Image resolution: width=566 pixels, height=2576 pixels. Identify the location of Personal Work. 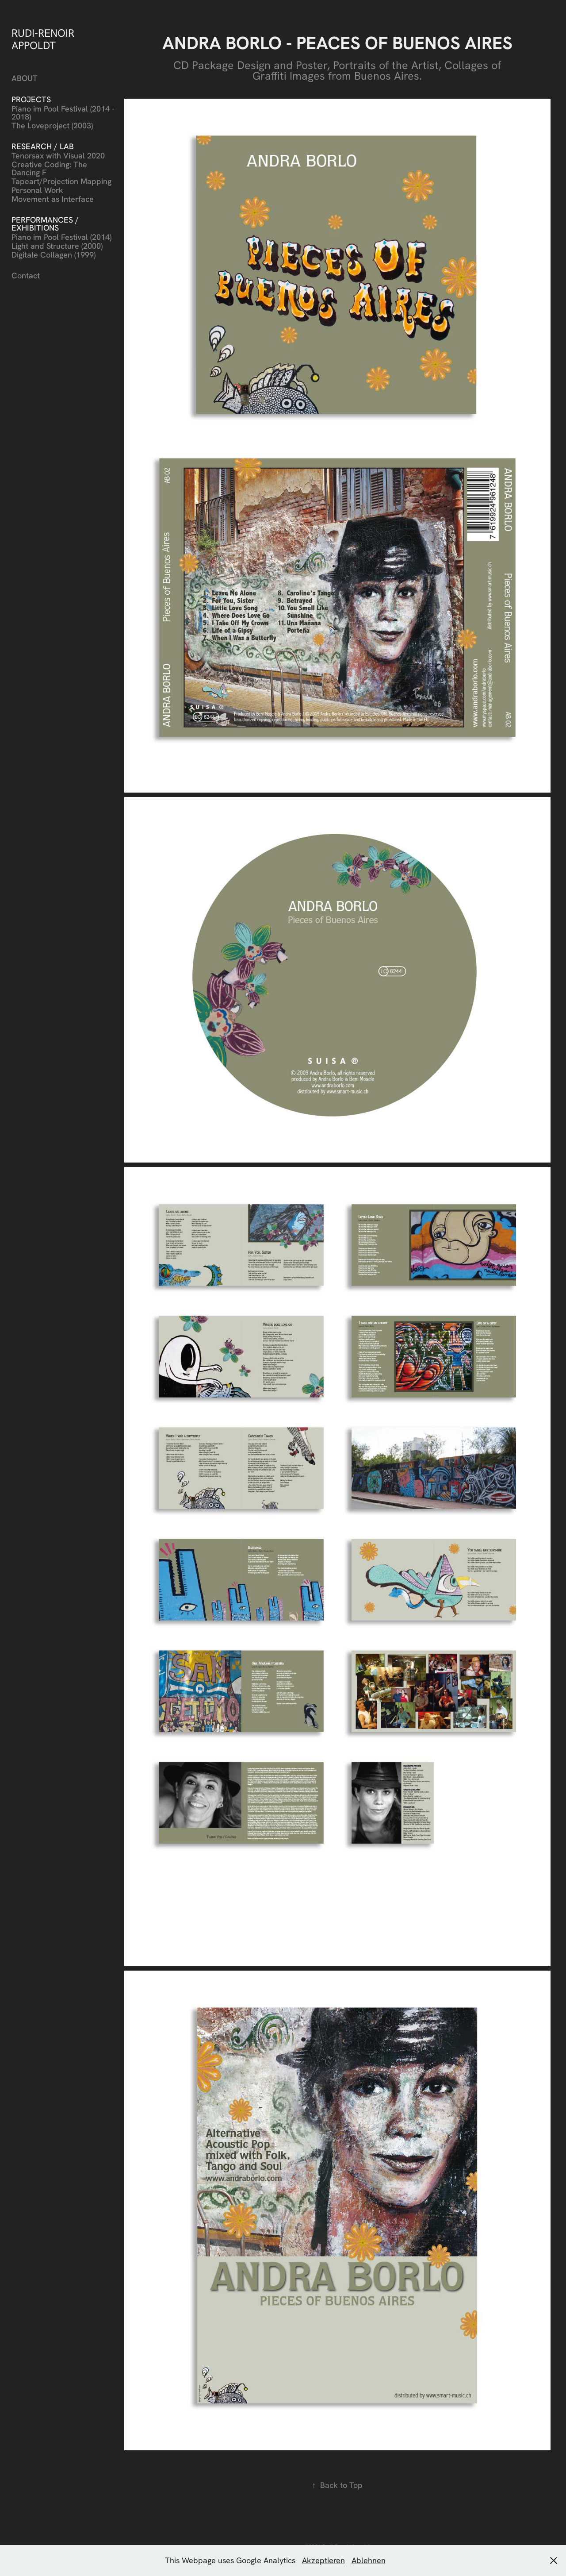
(37, 190).